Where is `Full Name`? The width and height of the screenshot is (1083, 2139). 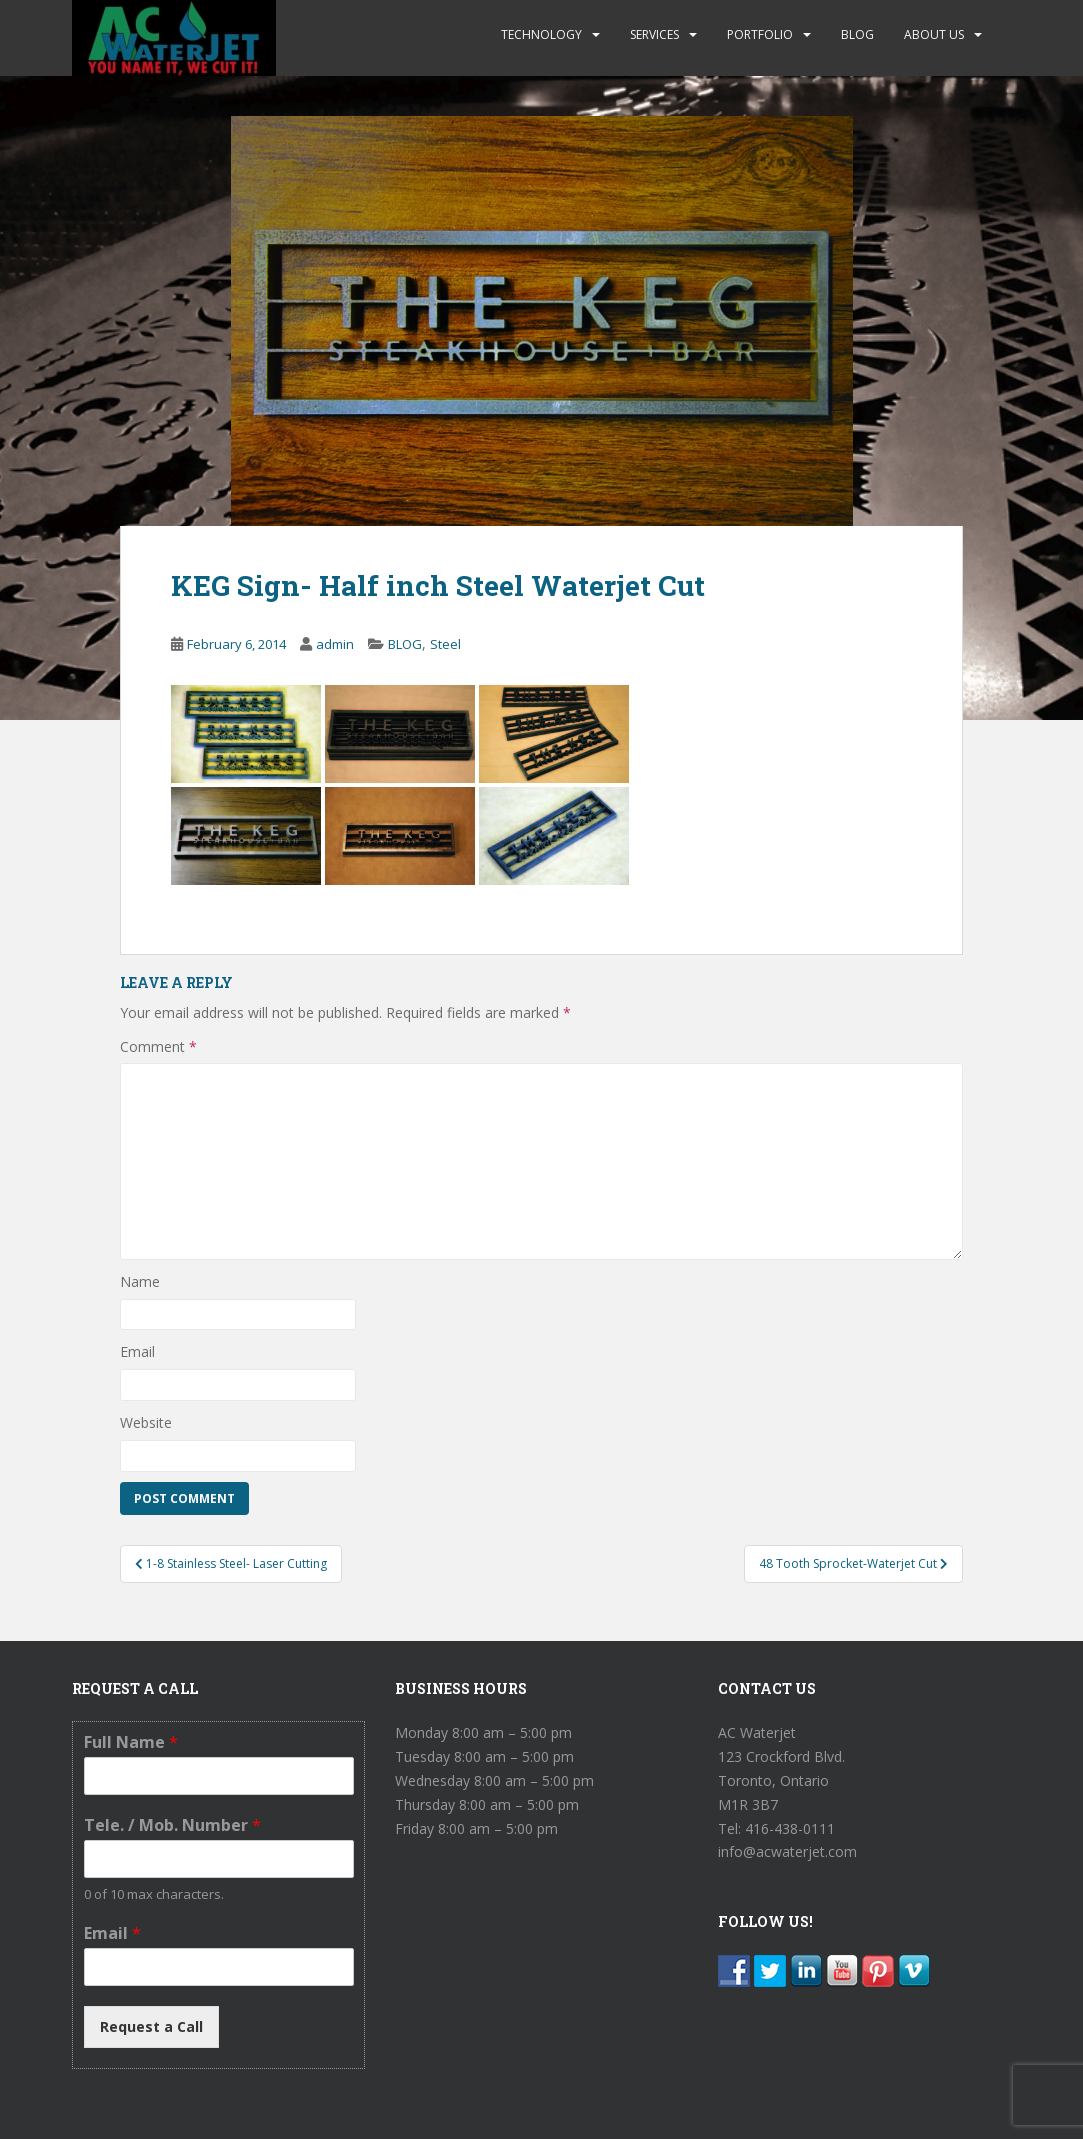
Full Name is located at coordinates (131, 1742).